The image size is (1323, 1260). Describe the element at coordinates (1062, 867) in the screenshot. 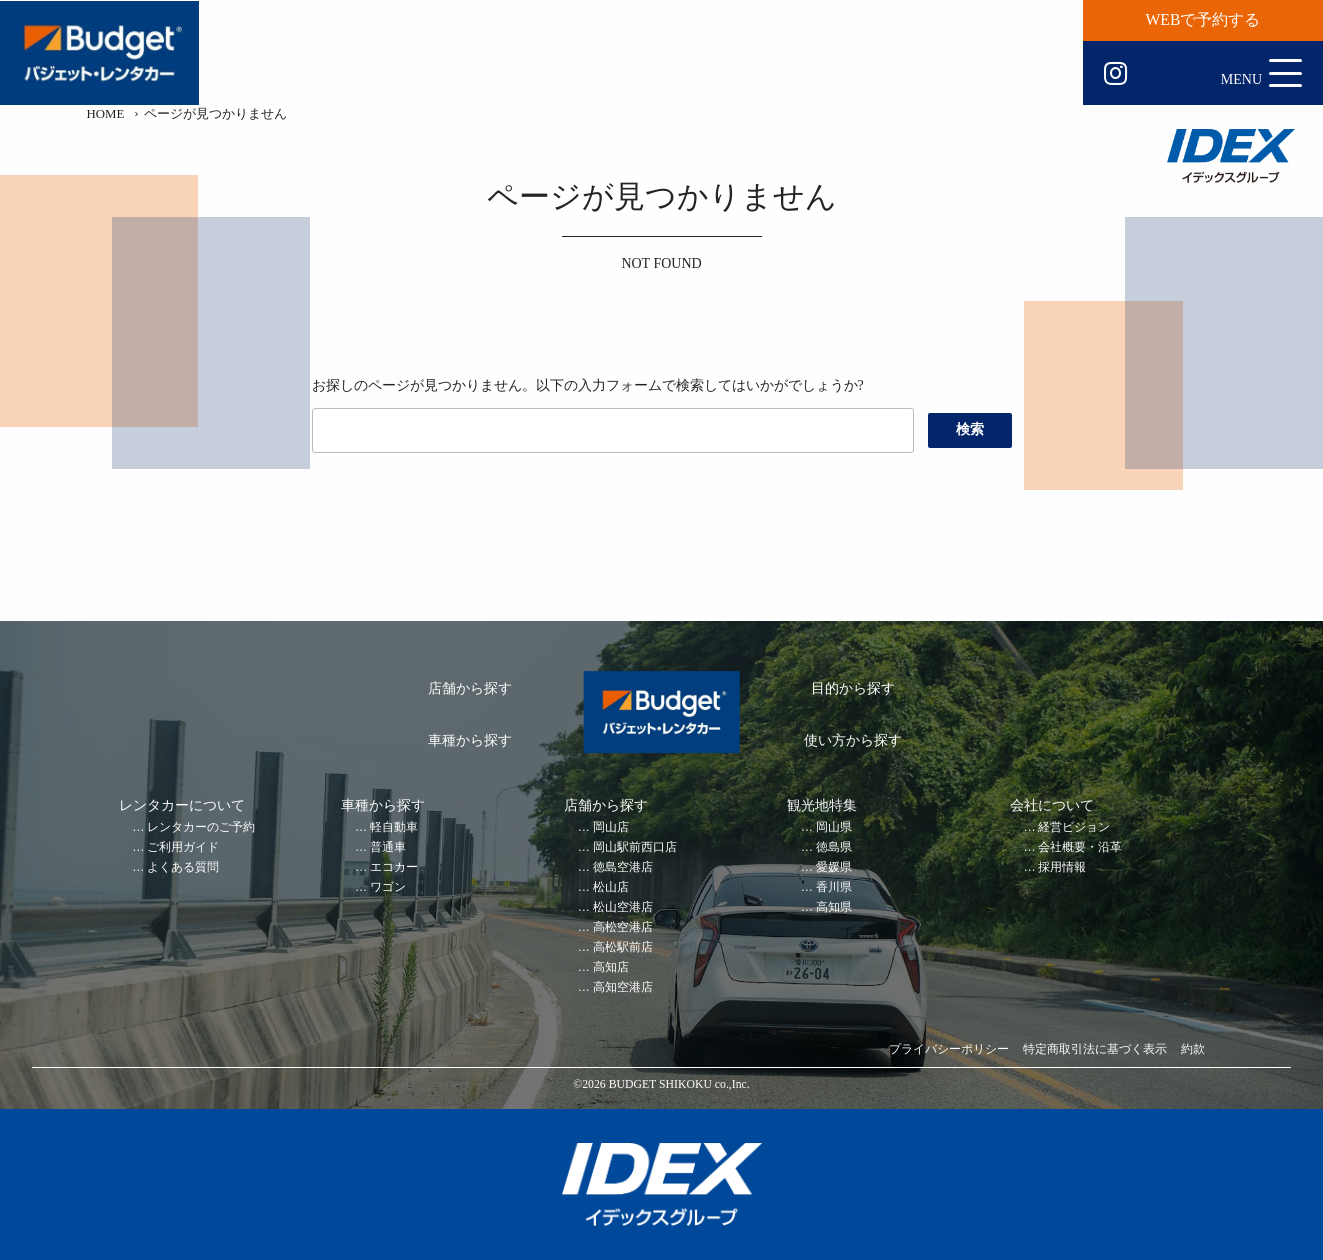

I see `採用情報` at that location.